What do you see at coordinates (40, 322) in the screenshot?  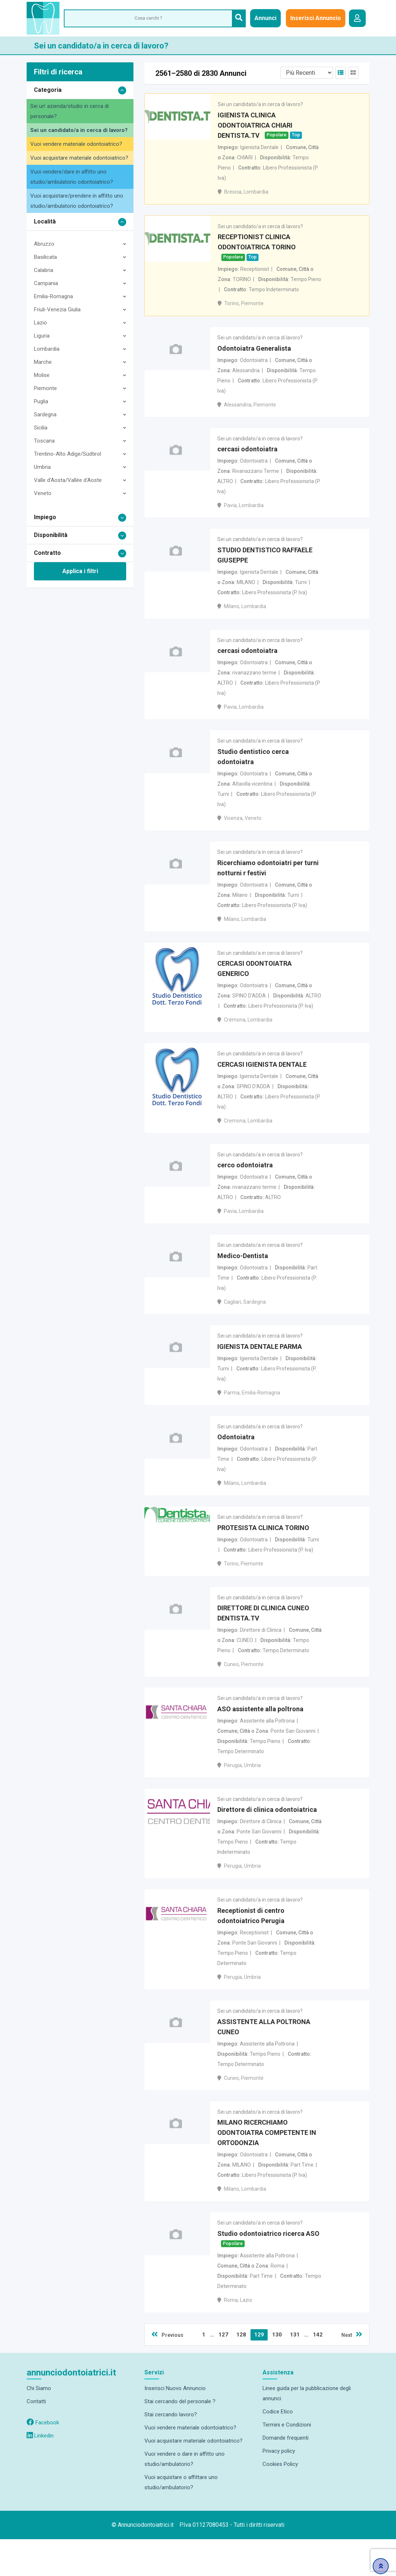 I see `Lazio` at bounding box center [40, 322].